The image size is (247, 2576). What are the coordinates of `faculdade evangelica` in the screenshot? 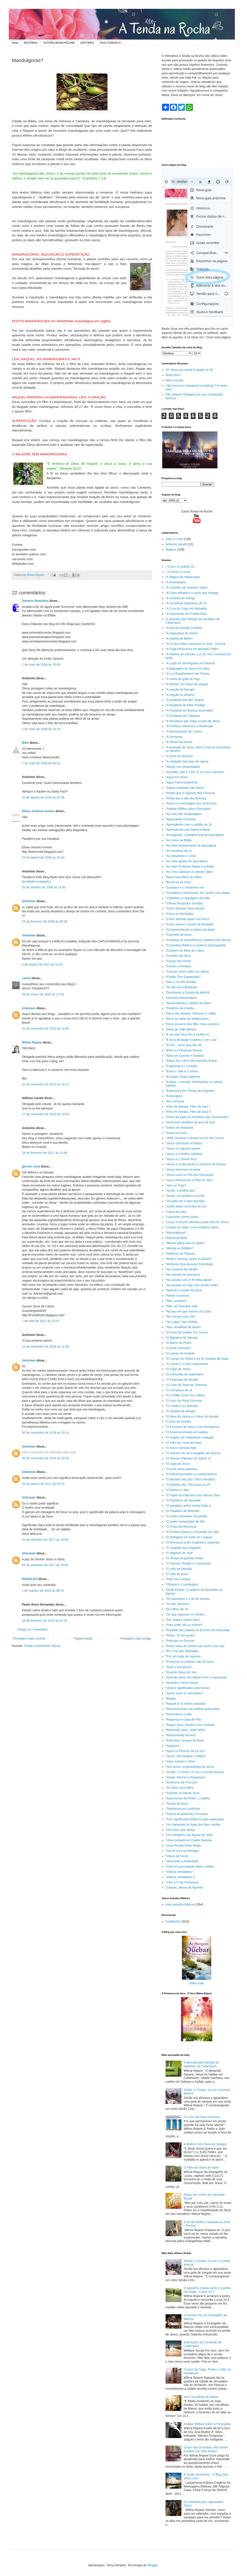 It's located at (36, 881).